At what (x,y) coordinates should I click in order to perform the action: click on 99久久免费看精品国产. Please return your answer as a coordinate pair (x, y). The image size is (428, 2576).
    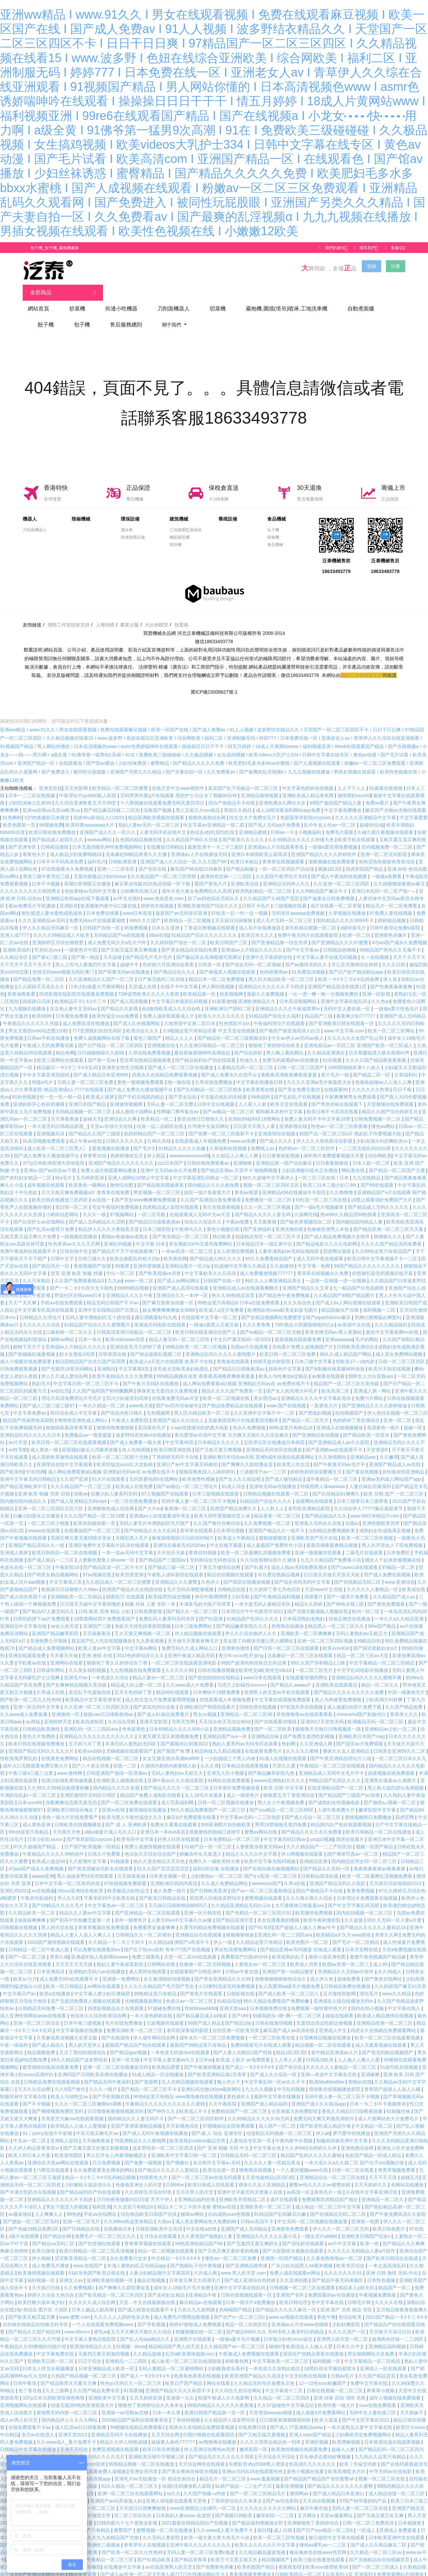
    Looking at the image, I should click on (269, 1249).